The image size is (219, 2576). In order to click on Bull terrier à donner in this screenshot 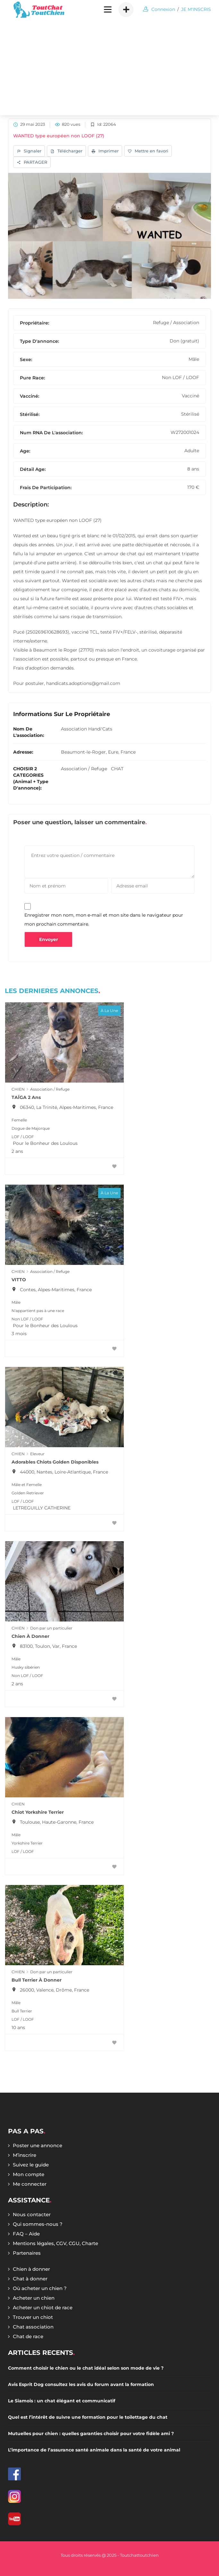, I will do `click(37, 1980)`.